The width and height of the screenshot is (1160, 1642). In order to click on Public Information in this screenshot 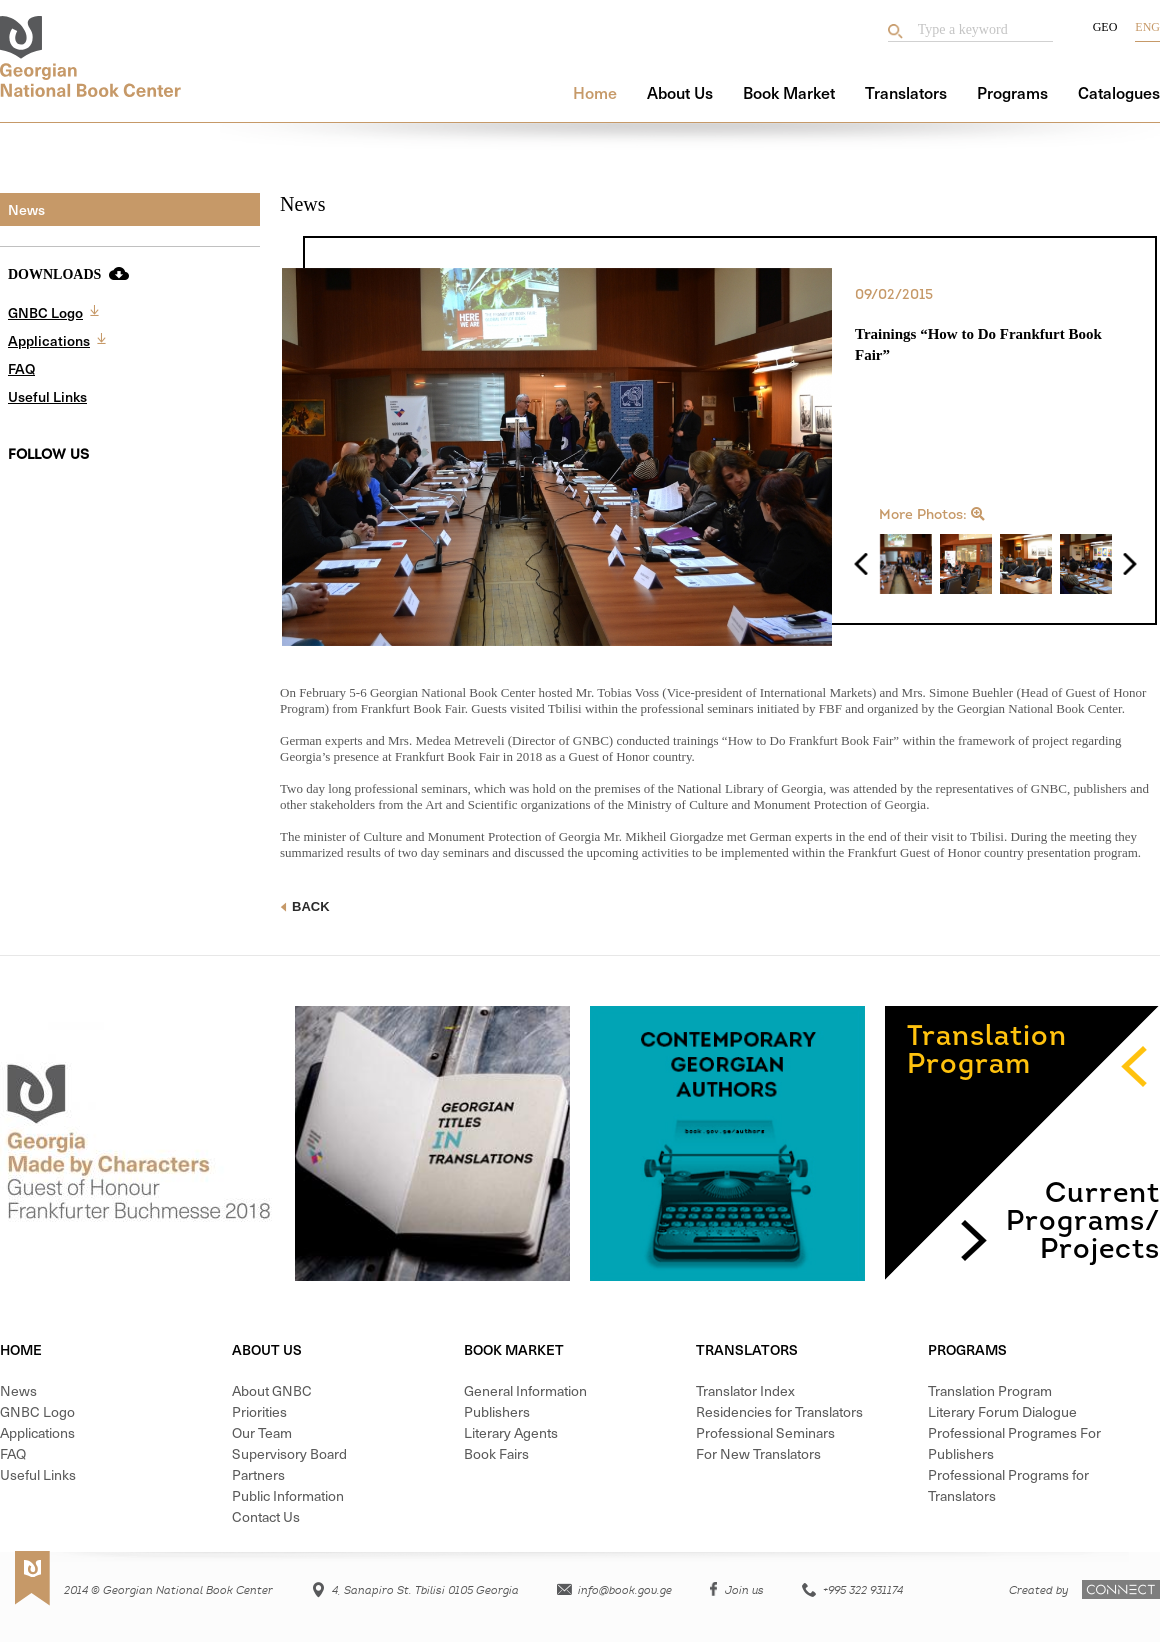, I will do `click(288, 1495)`.